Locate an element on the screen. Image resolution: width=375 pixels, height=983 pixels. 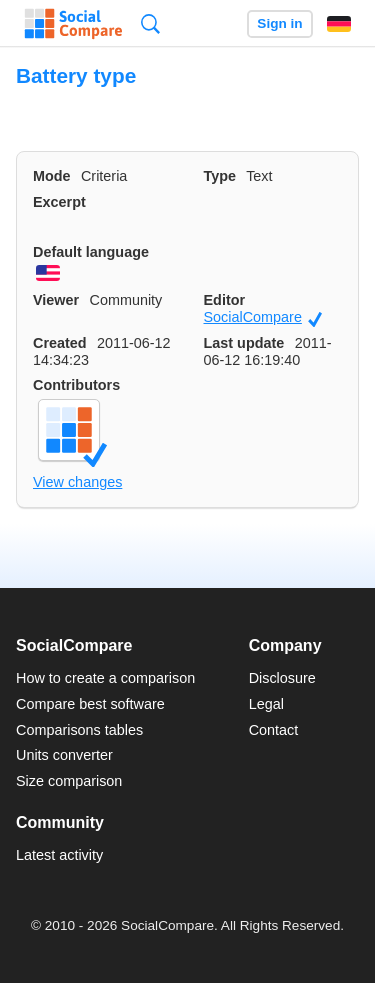
Search is located at coordinates (150, 23).